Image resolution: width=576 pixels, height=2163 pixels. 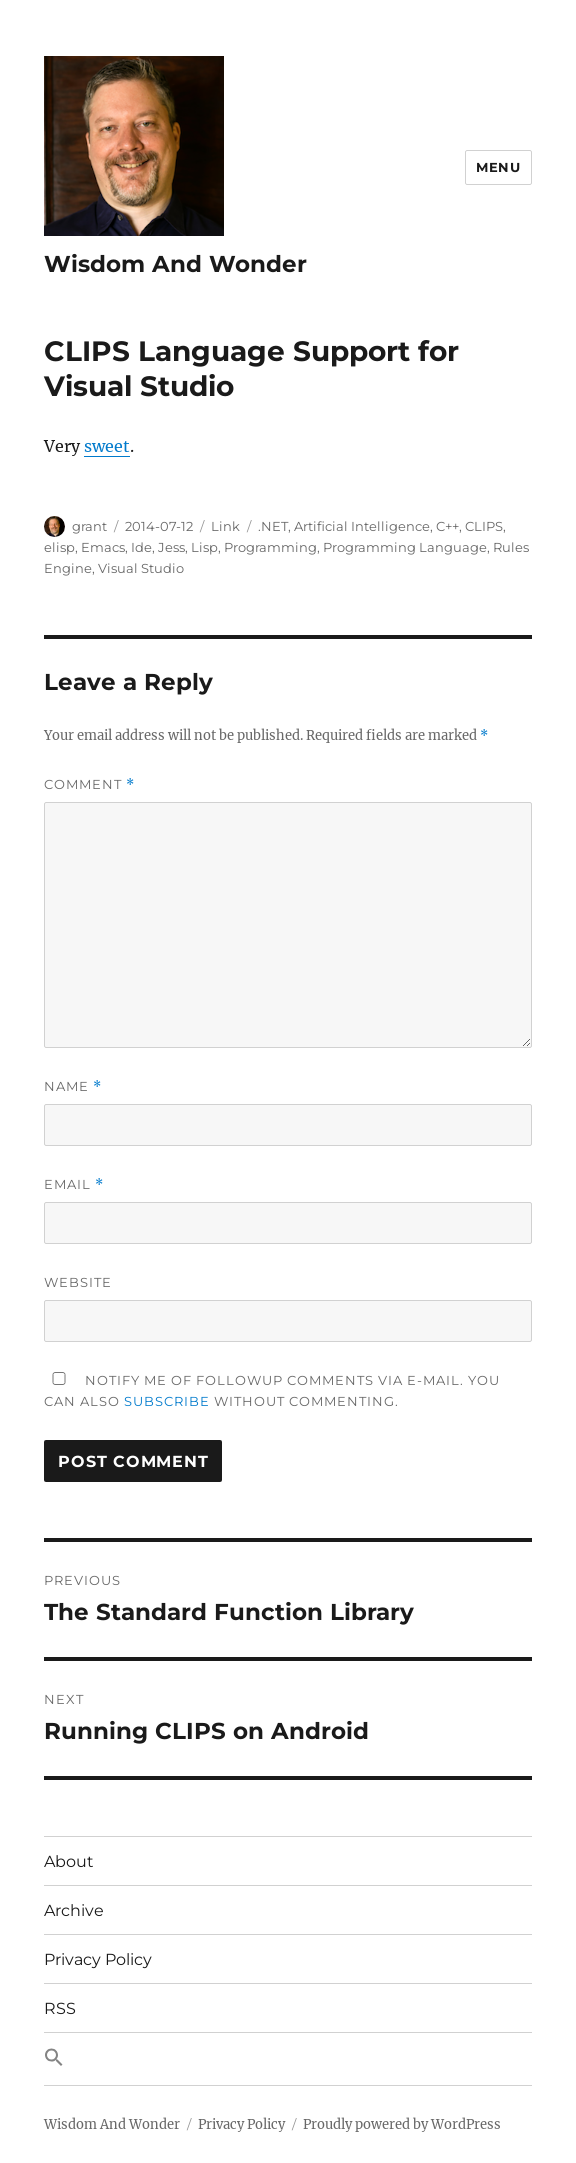 I want to click on Comment, so click(x=89, y=784).